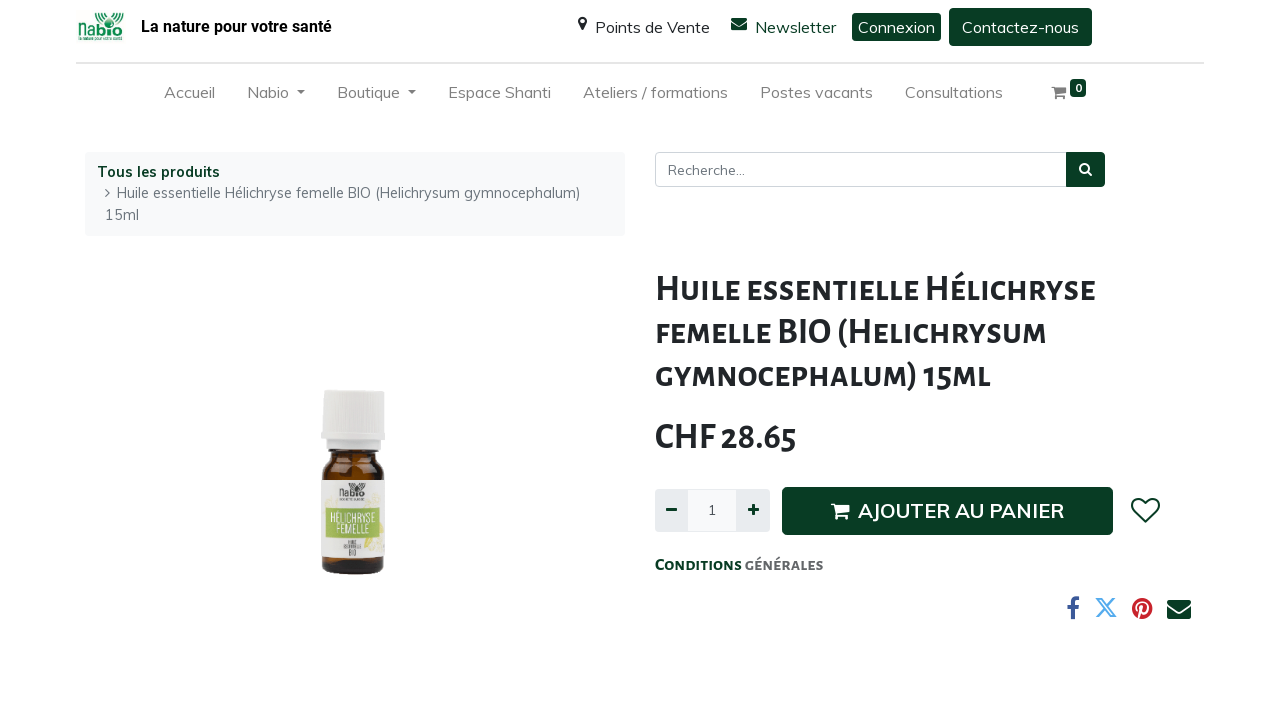 Image resolution: width=1280 pixels, height=720 pixels. What do you see at coordinates (158, 172) in the screenshot?
I see `Tous les produits` at bounding box center [158, 172].